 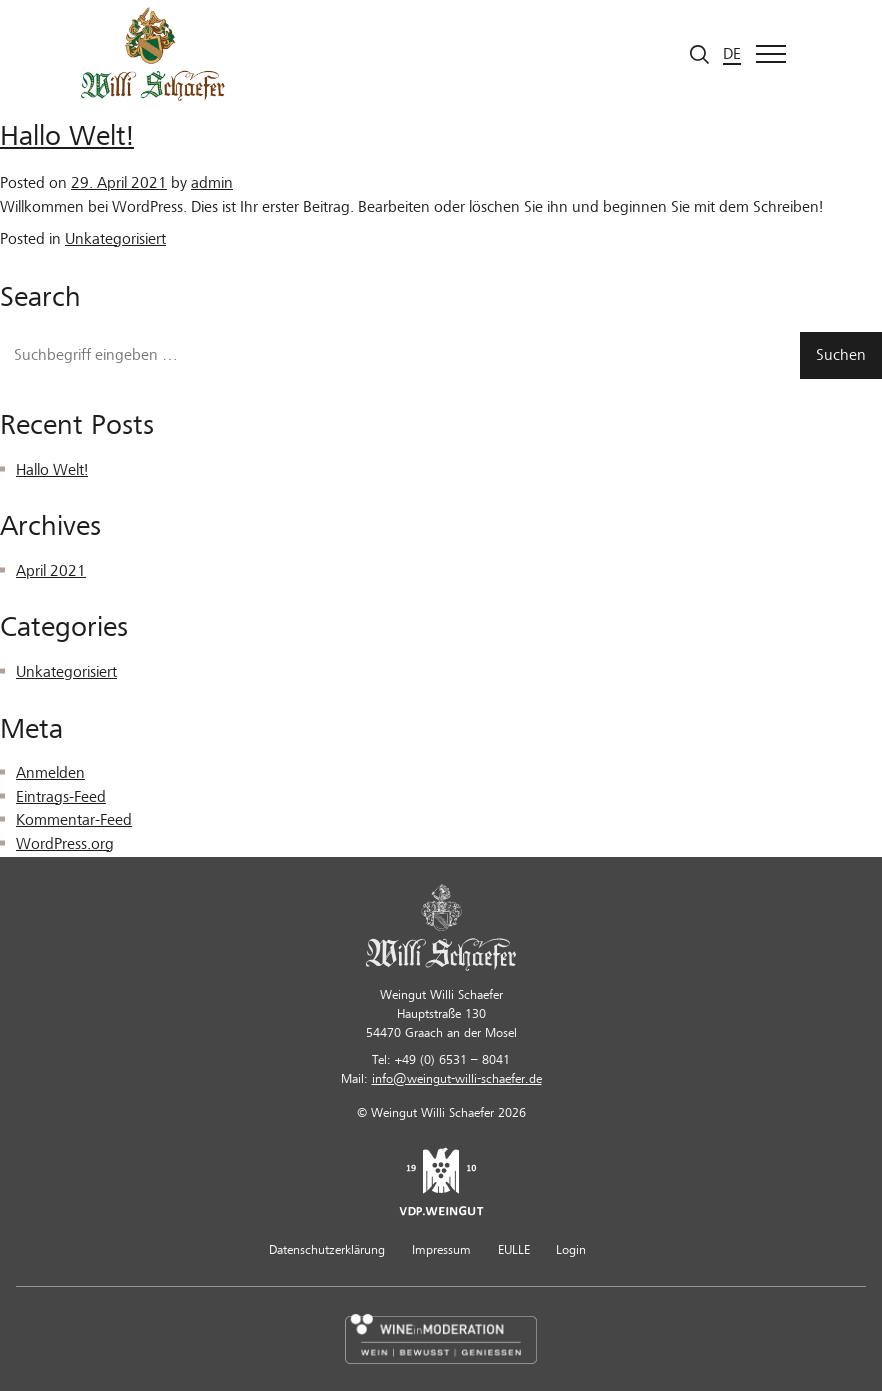 What do you see at coordinates (457, 1079) in the screenshot?
I see `info@weingut-willi-schaefer.de` at bounding box center [457, 1079].